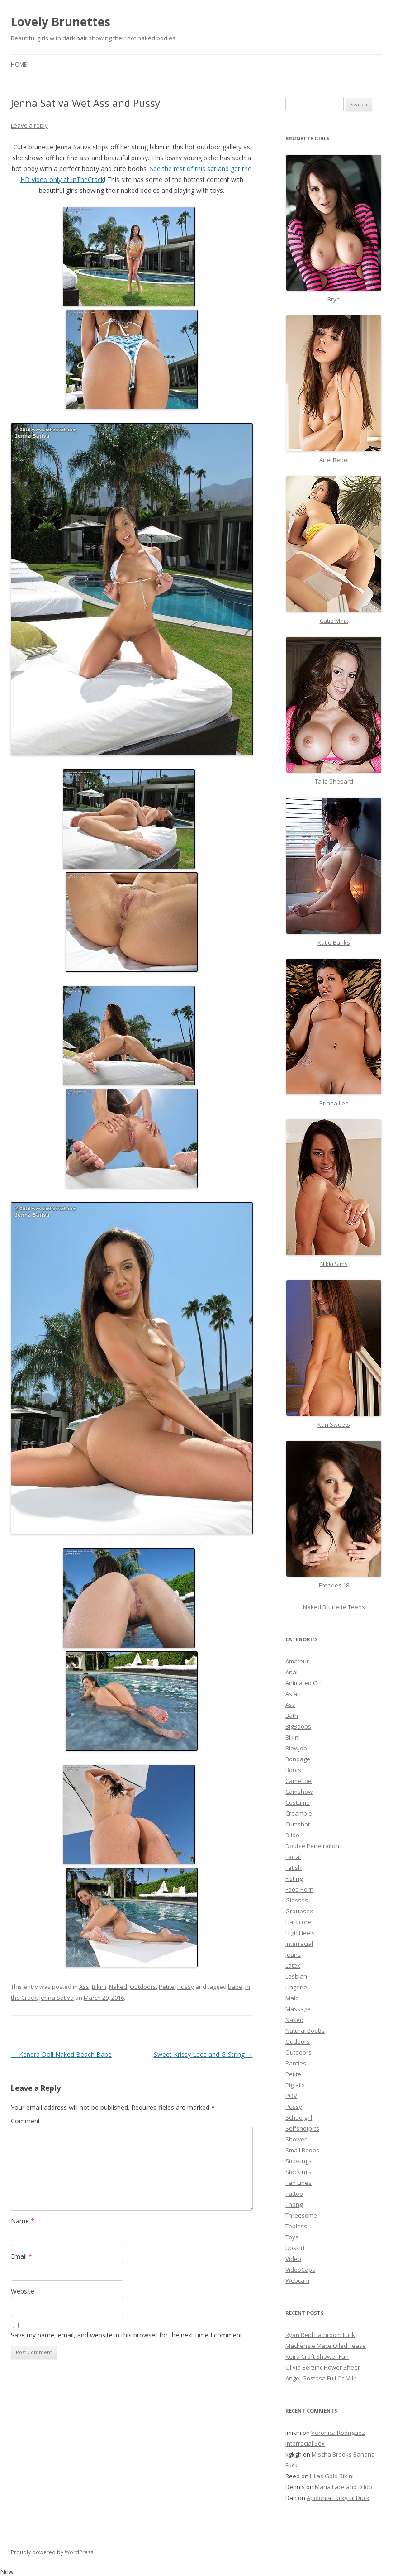 The image size is (393, 2576). What do you see at coordinates (298, 2009) in the screenshot?
I see `Massage` at bounding box center [298, 2009].